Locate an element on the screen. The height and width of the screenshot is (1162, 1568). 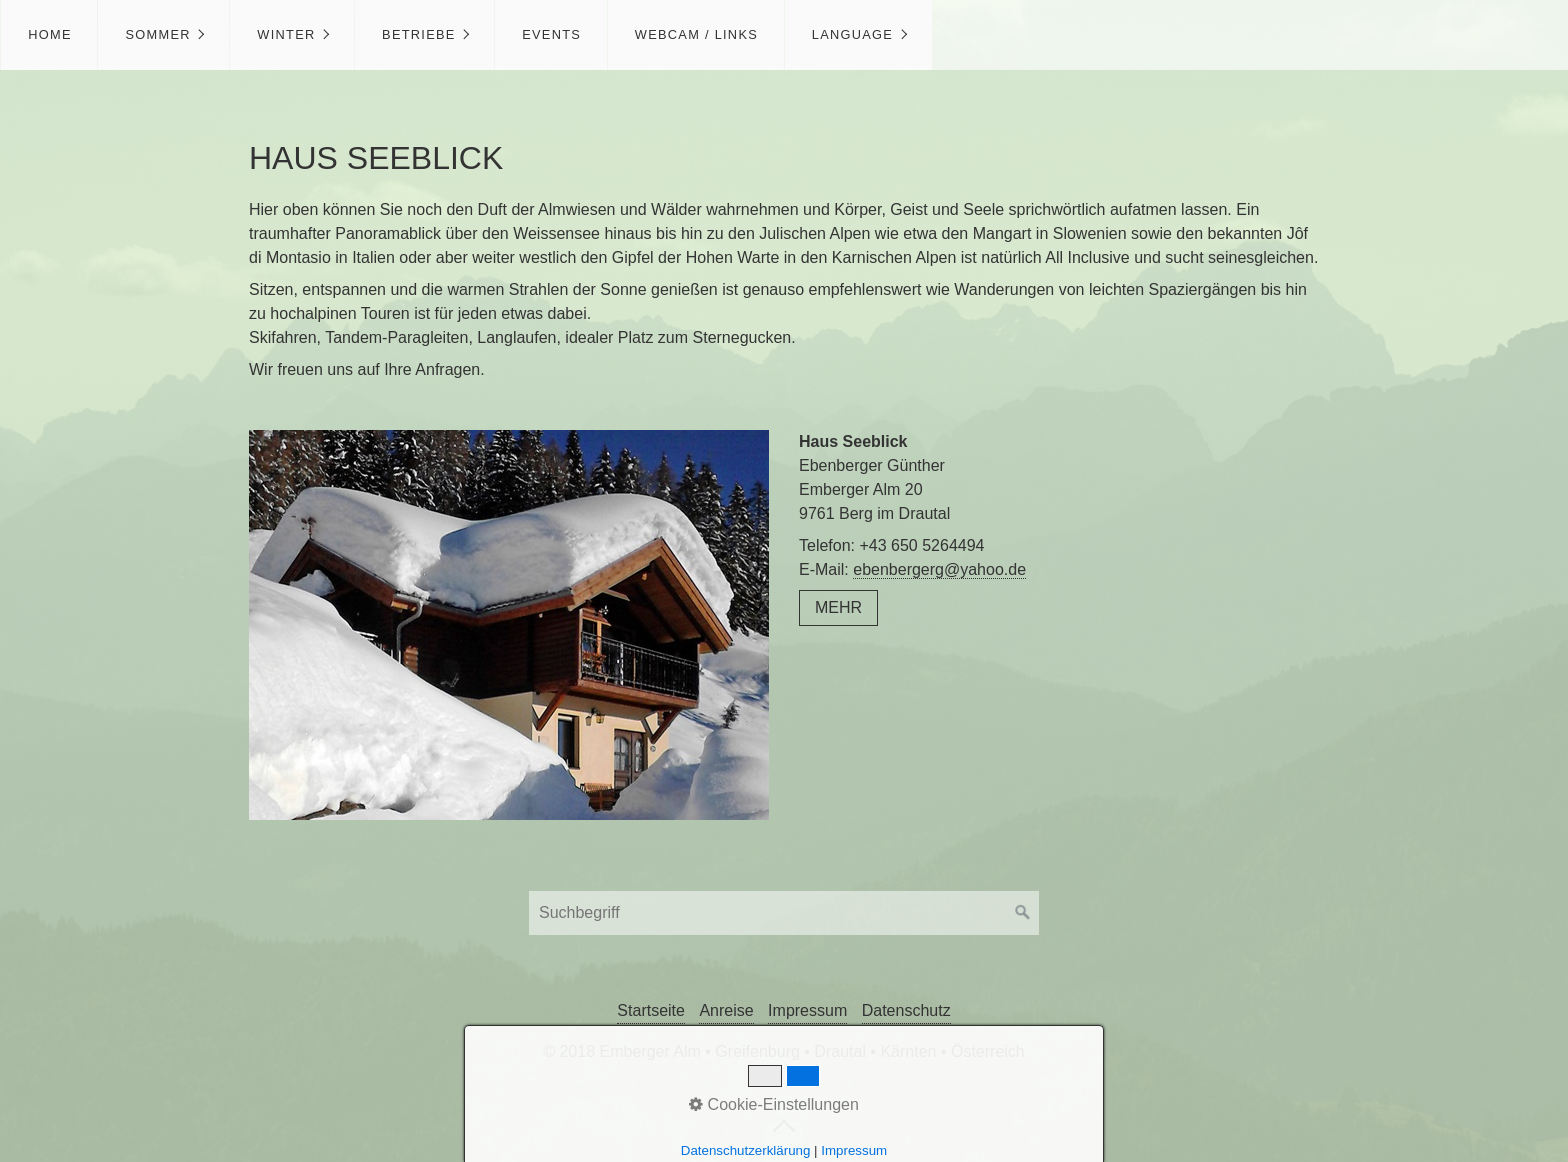
Betriebe is located at coordinates (419, 34).